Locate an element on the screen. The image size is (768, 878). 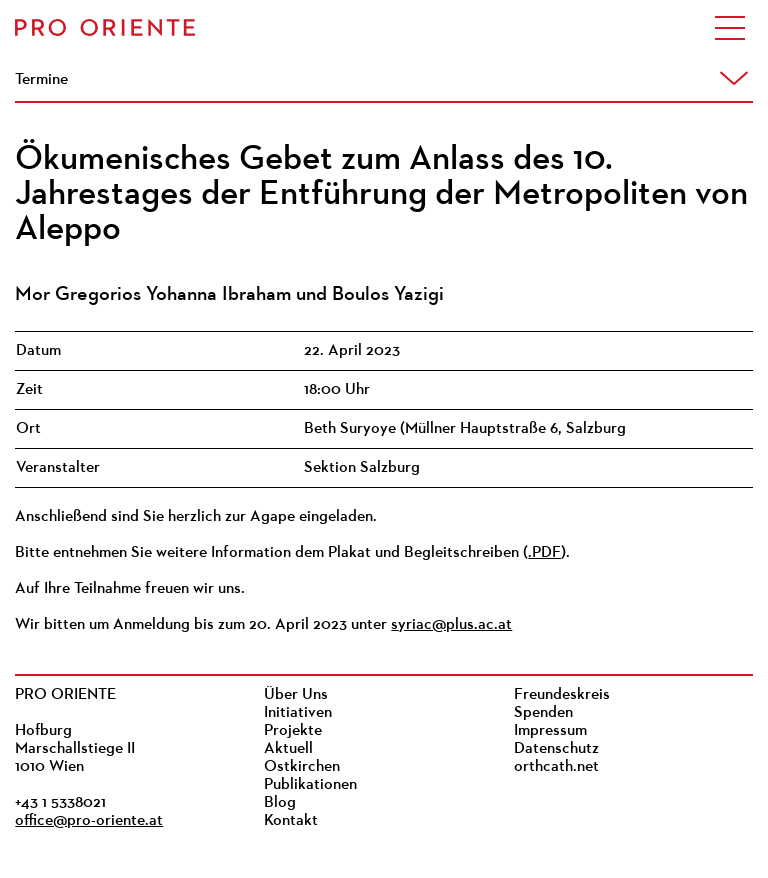
Freundeskreis is located at coordinates (562, 695).